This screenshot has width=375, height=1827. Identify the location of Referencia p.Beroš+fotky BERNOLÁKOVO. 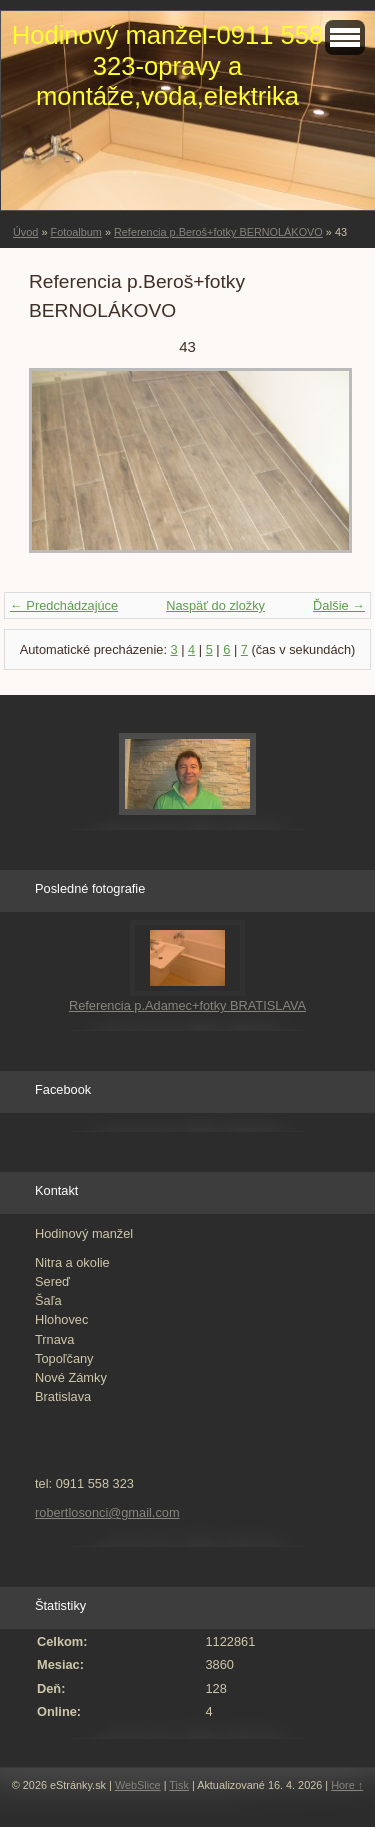
(218, 232).